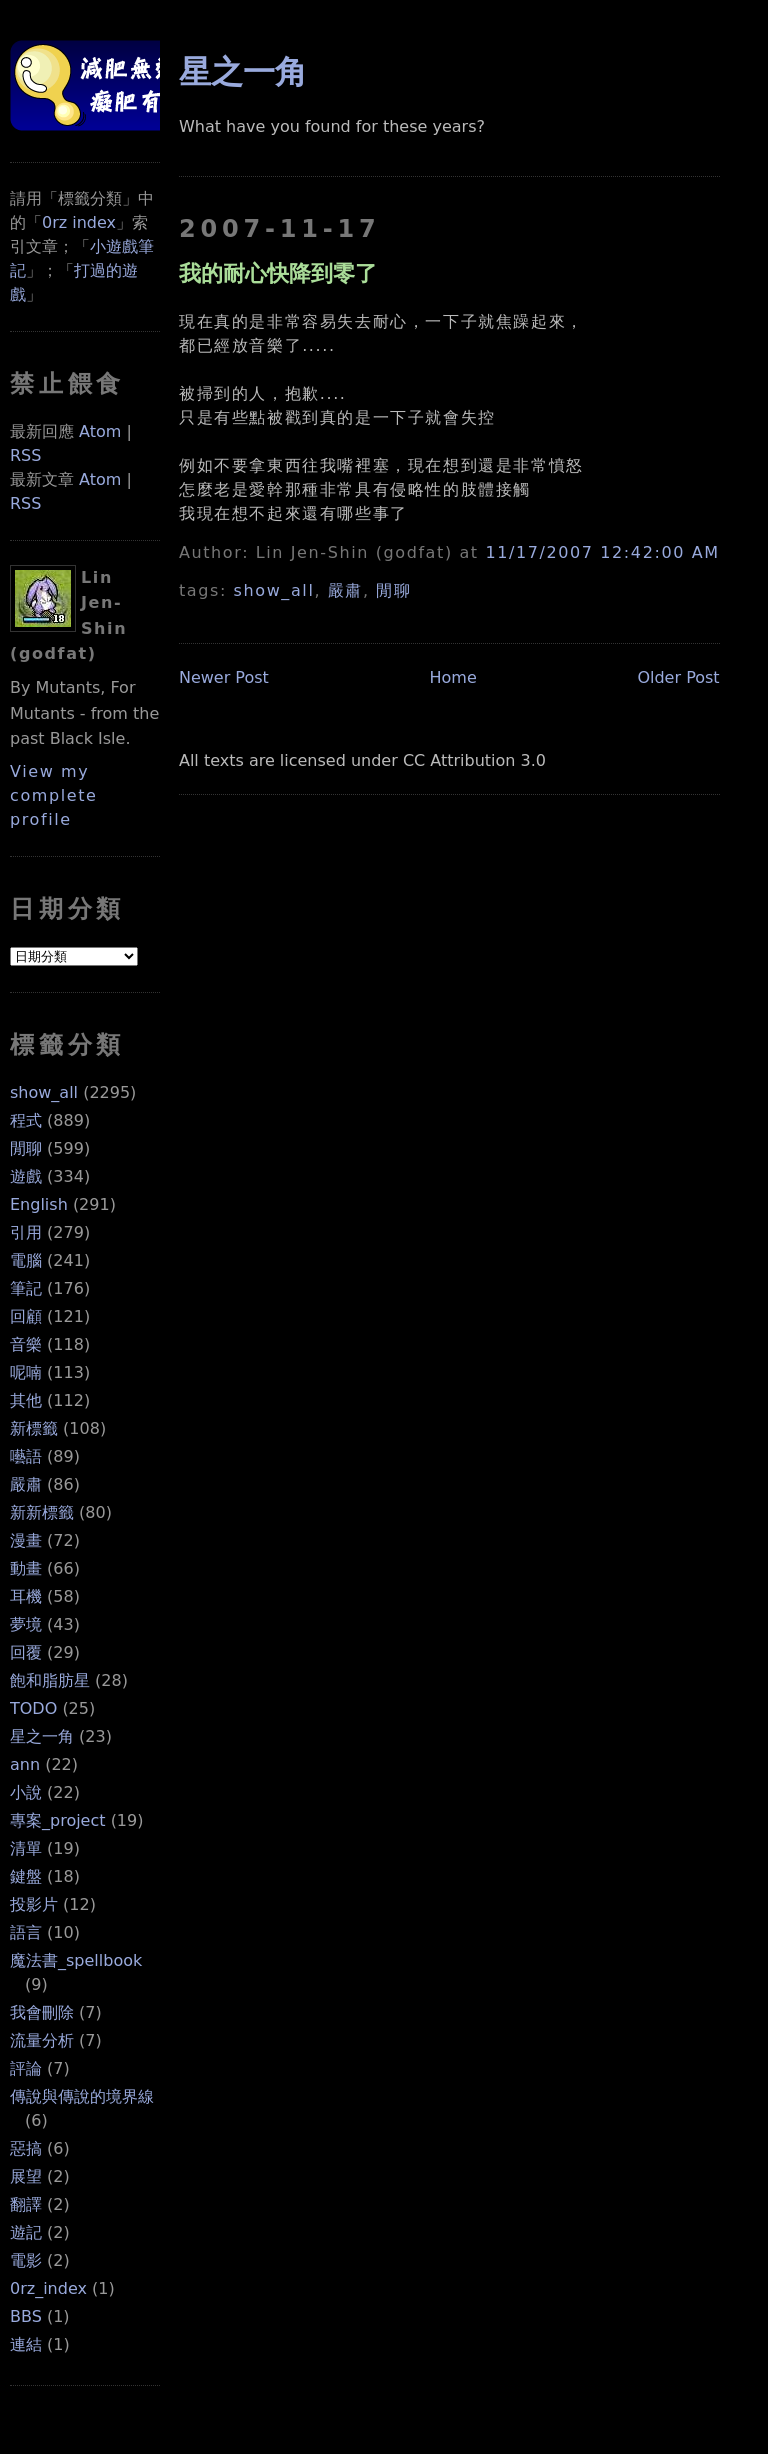  What do you see at coordinates (26, 2232) in the screenshot?
I see `遊記` at bounding box center [26, 2232].